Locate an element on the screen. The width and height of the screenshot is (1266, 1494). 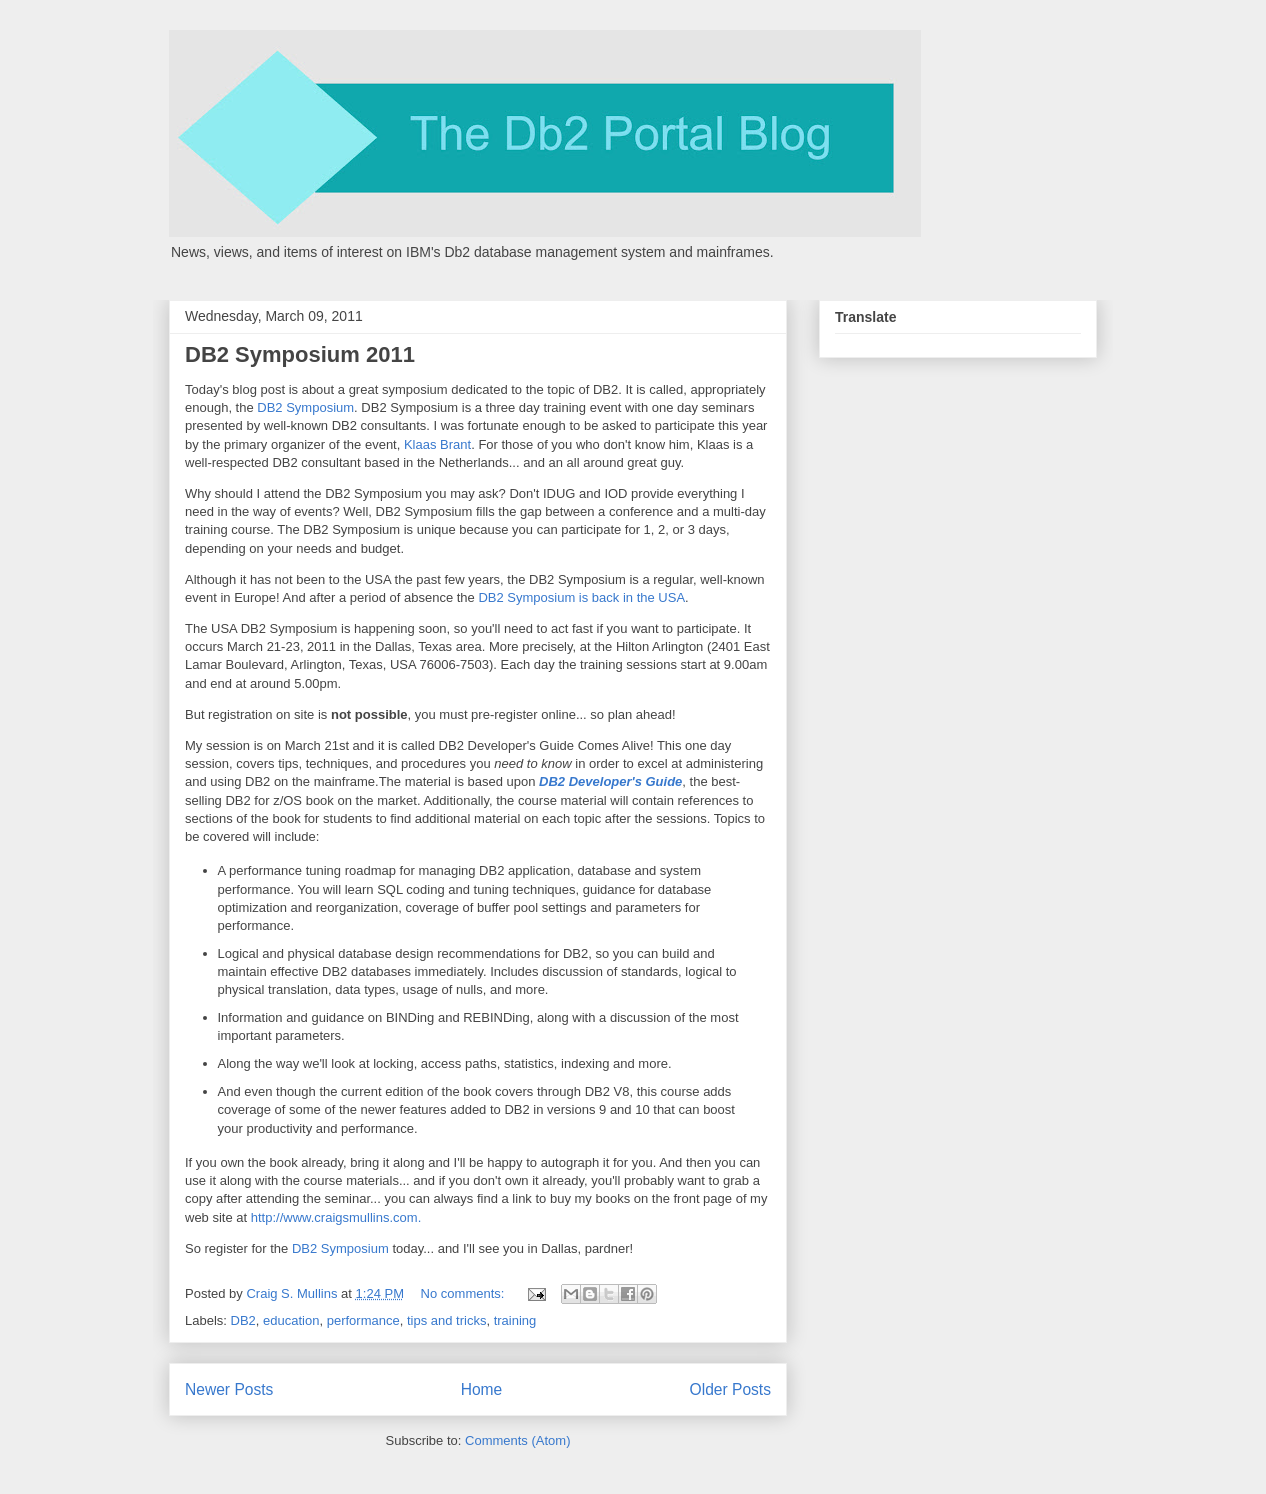
DB2 Symposium 2011 is located at coordinates (300, 354).